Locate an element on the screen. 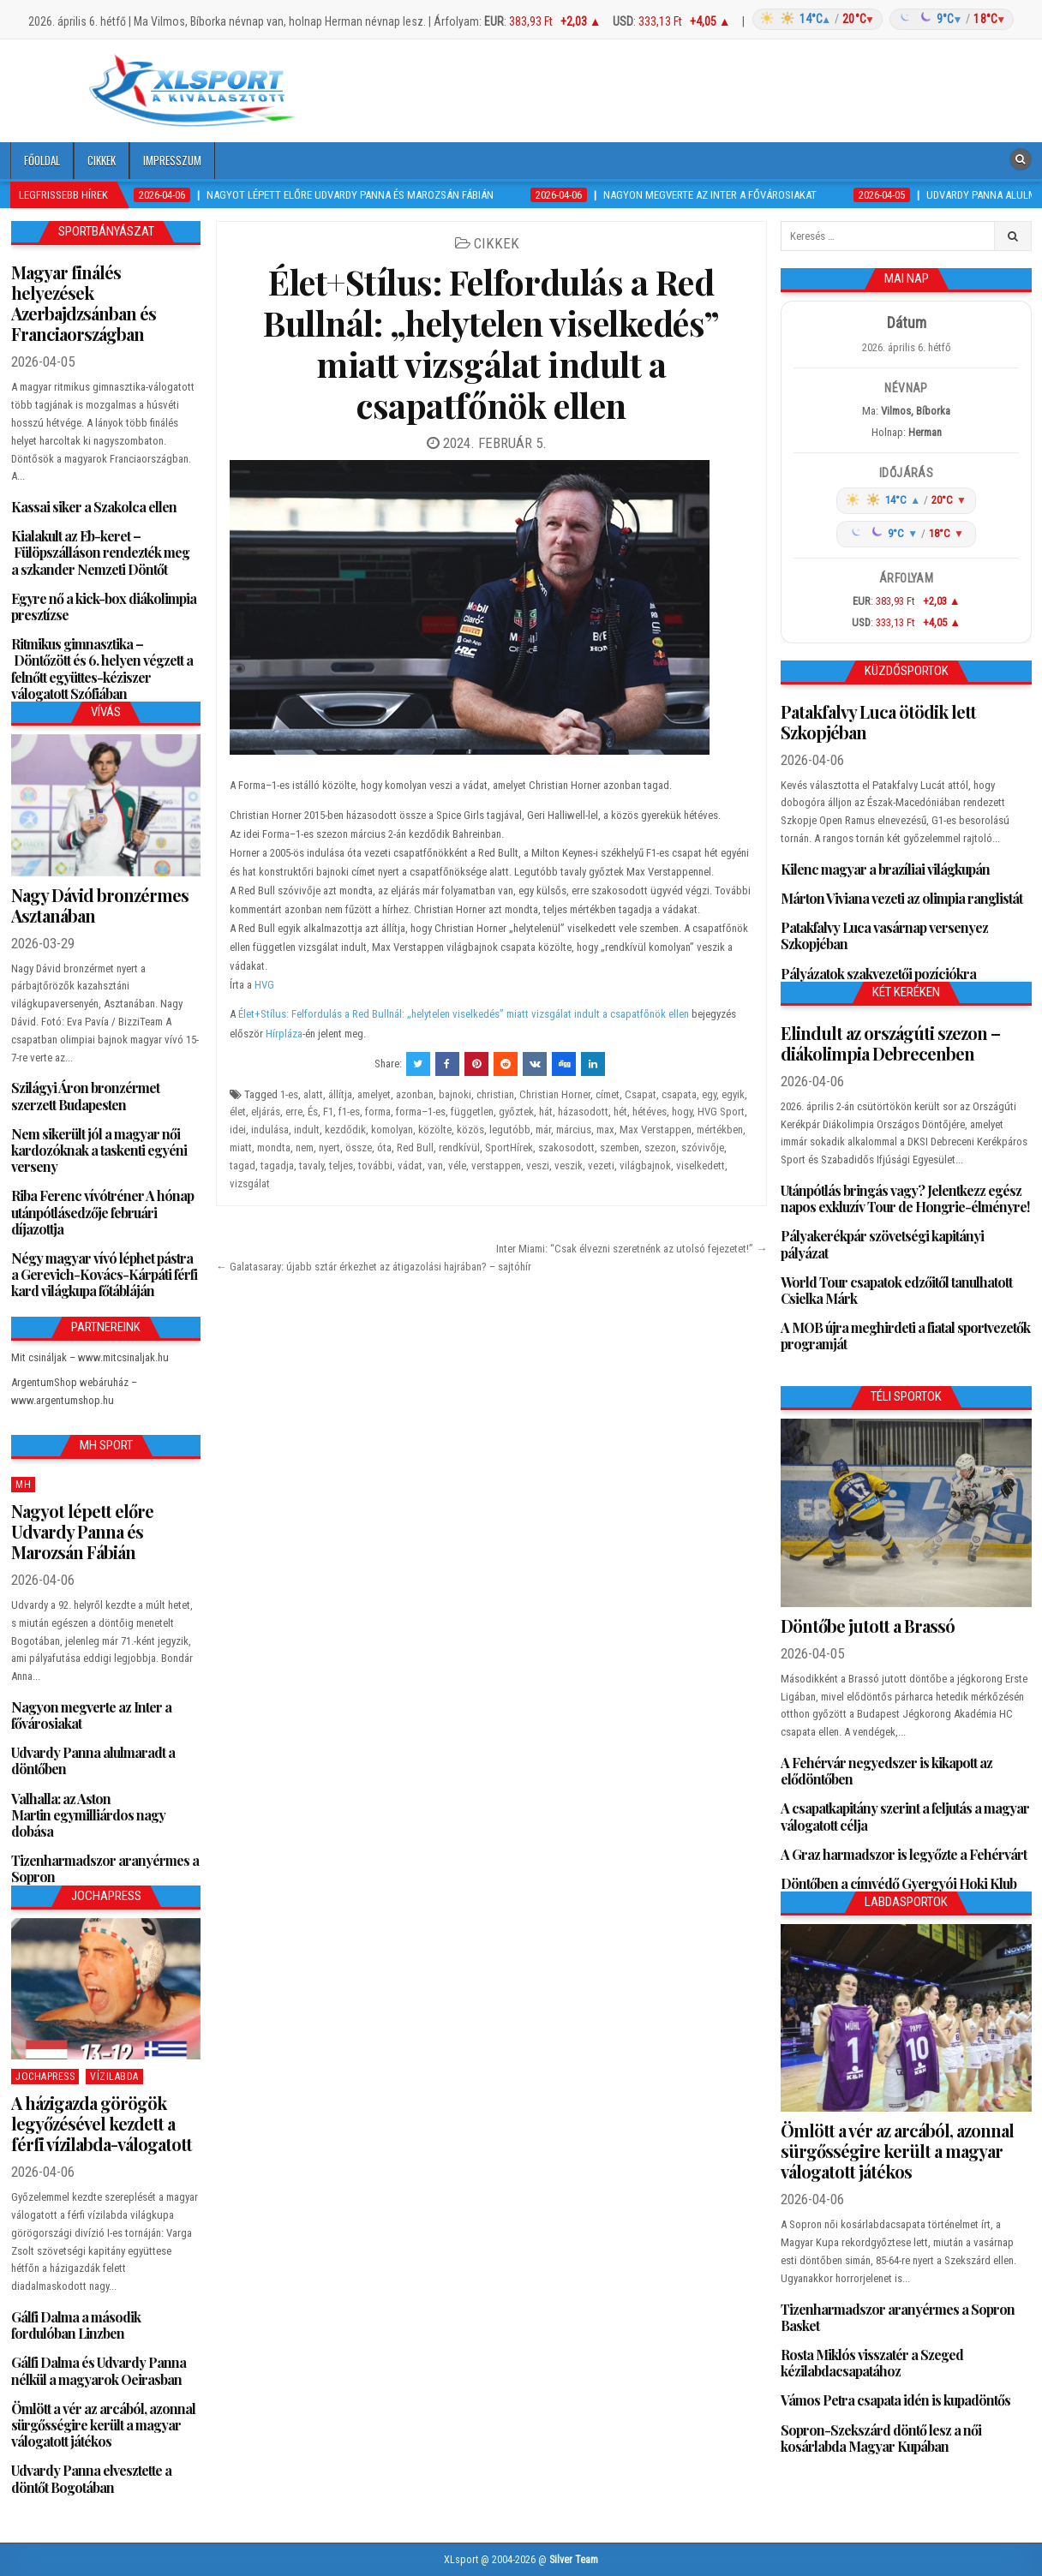  Márton Viviana vezeti az olimpia ranglistát is located at coordinates (901, 898).